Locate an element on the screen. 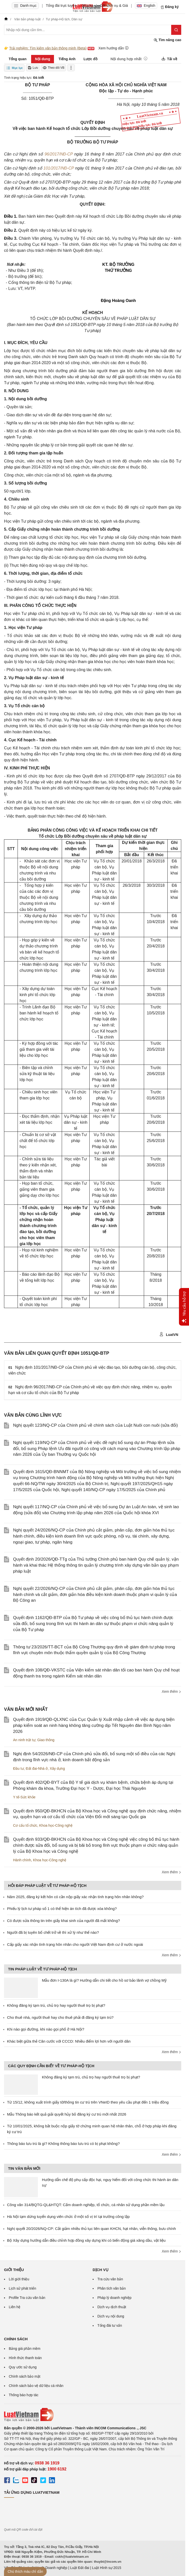 The image size is (189, 2576). Đất đai-Nhà ở is located at coordinates (37, 1768).